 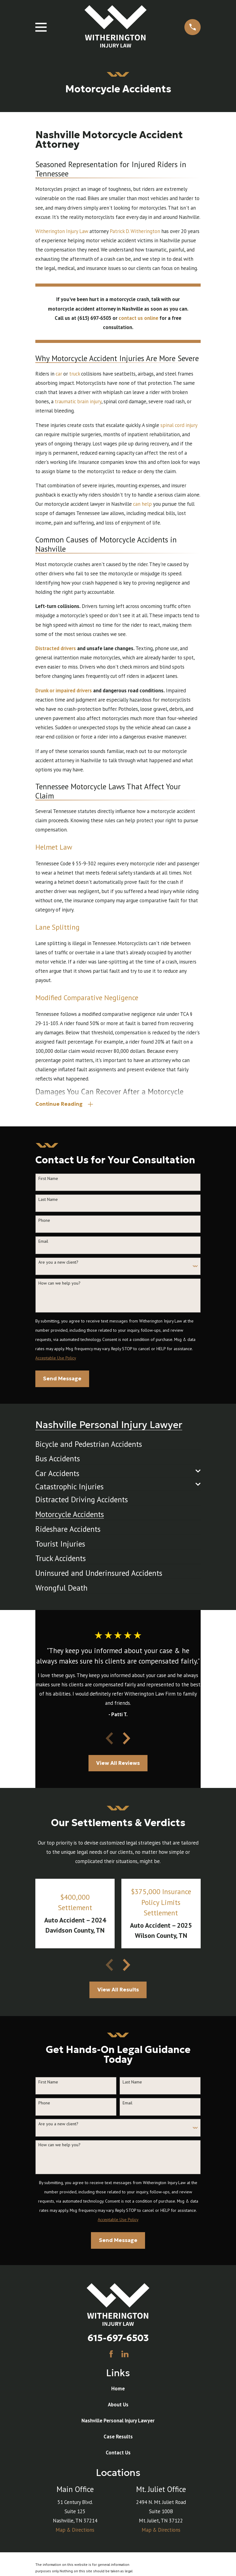 I want to click on Map & Directions, so click(x=75, y=2530).